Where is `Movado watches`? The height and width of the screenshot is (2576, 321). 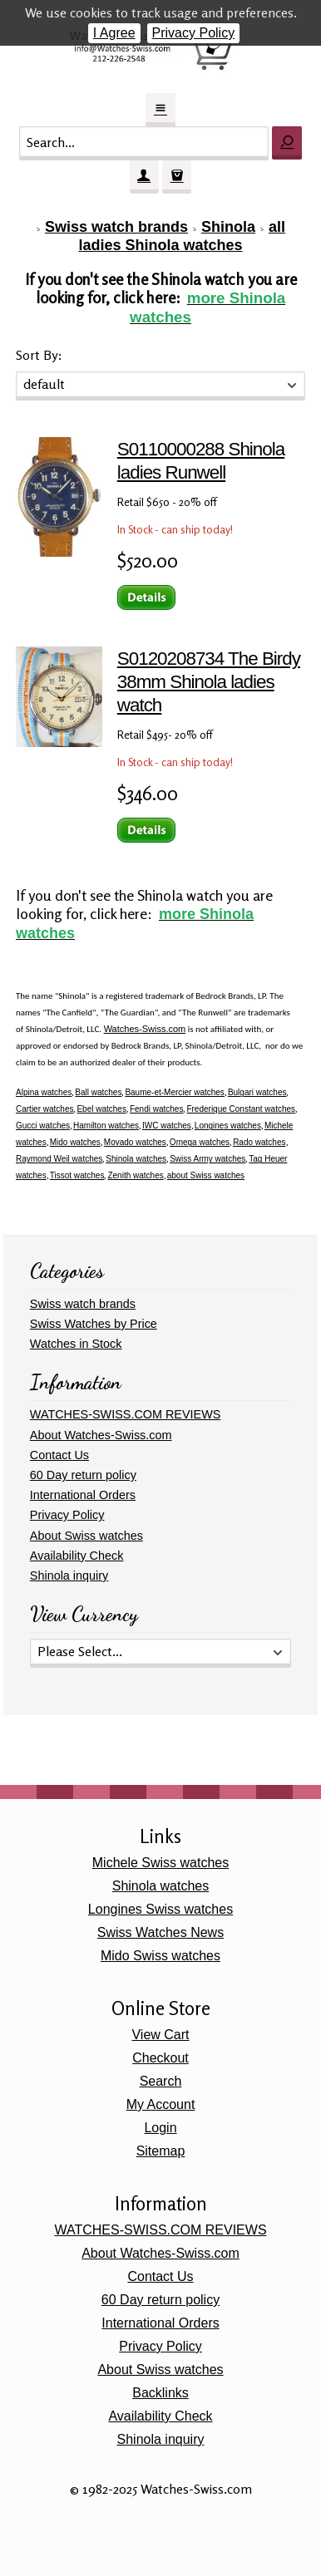
Movado watches is located at coordinates (135, 1142).